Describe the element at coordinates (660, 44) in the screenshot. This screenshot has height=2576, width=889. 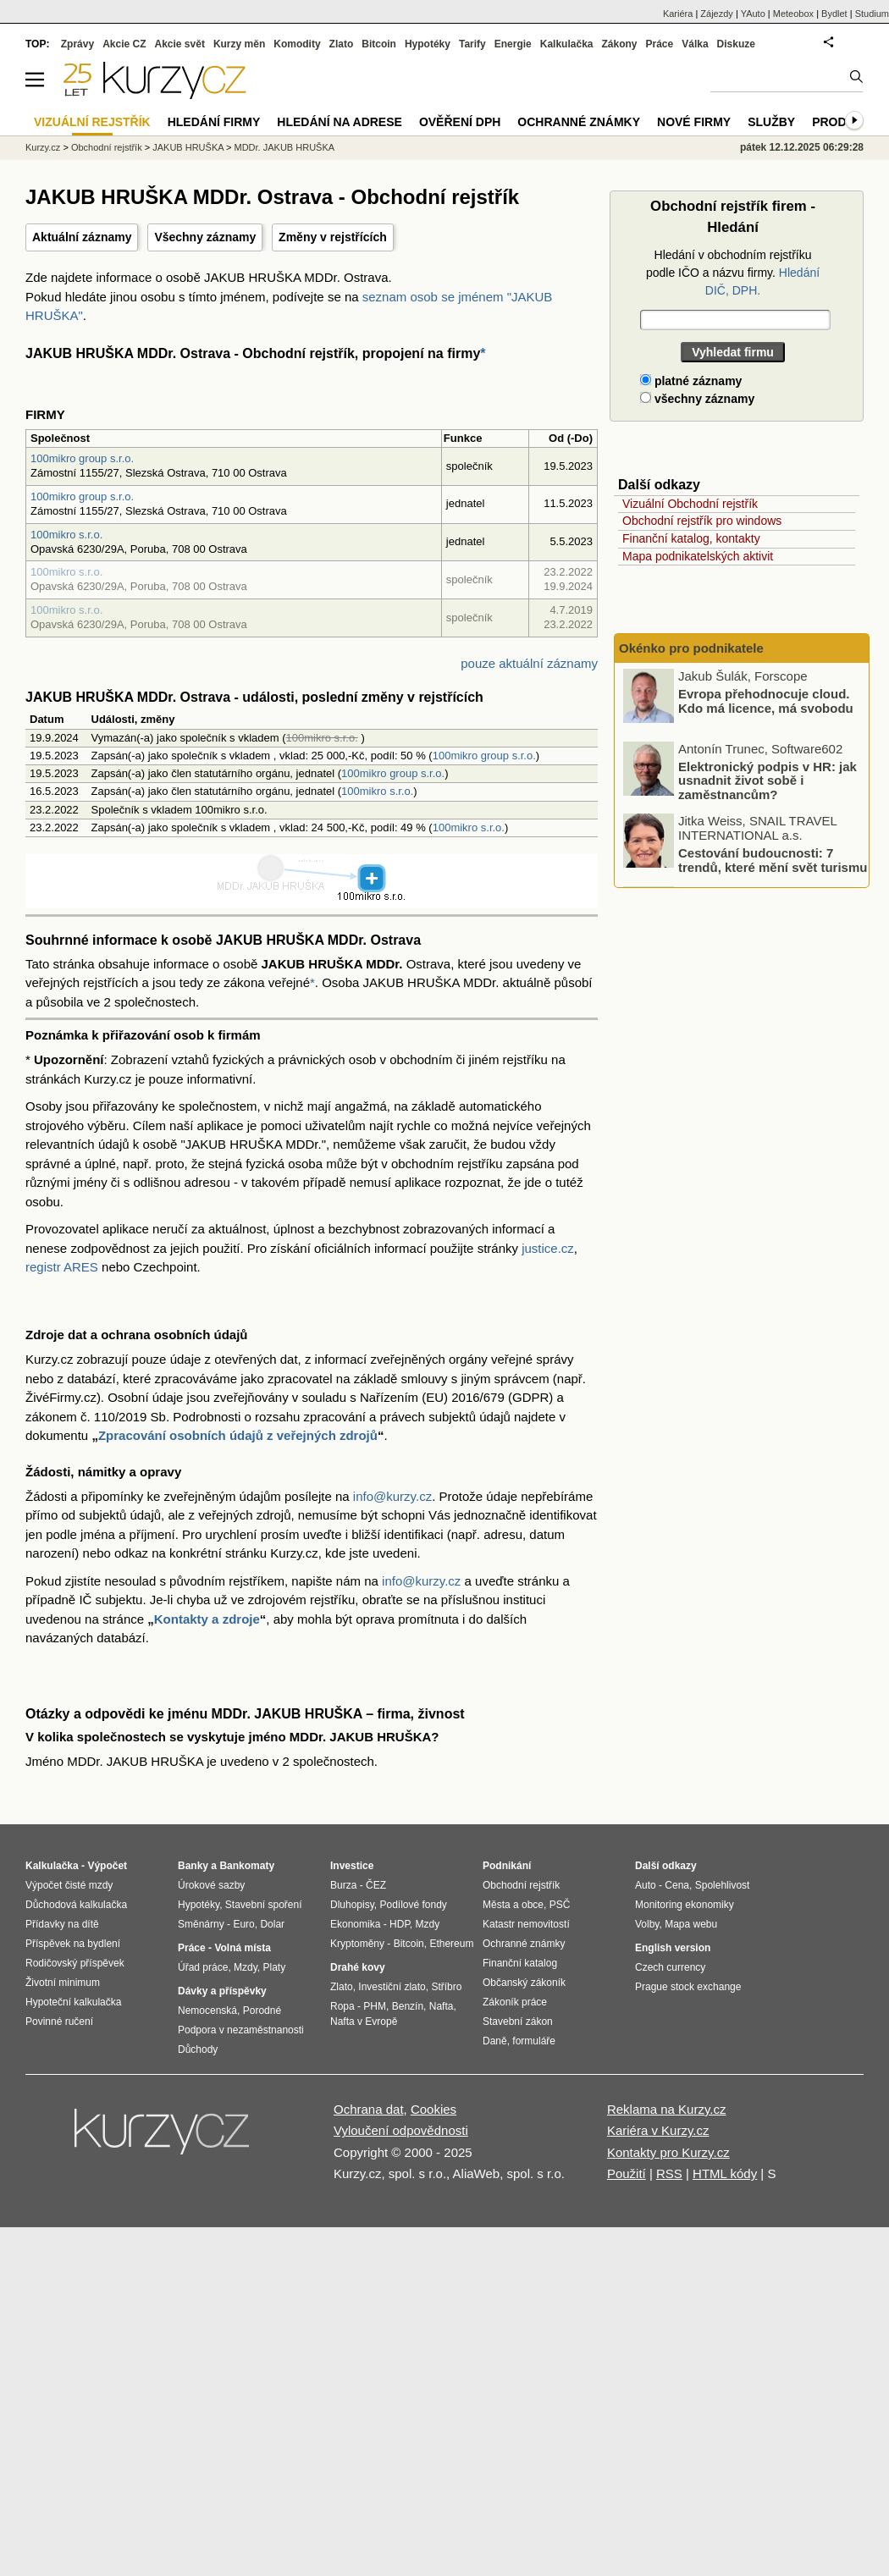
I see `Práce` at that location.